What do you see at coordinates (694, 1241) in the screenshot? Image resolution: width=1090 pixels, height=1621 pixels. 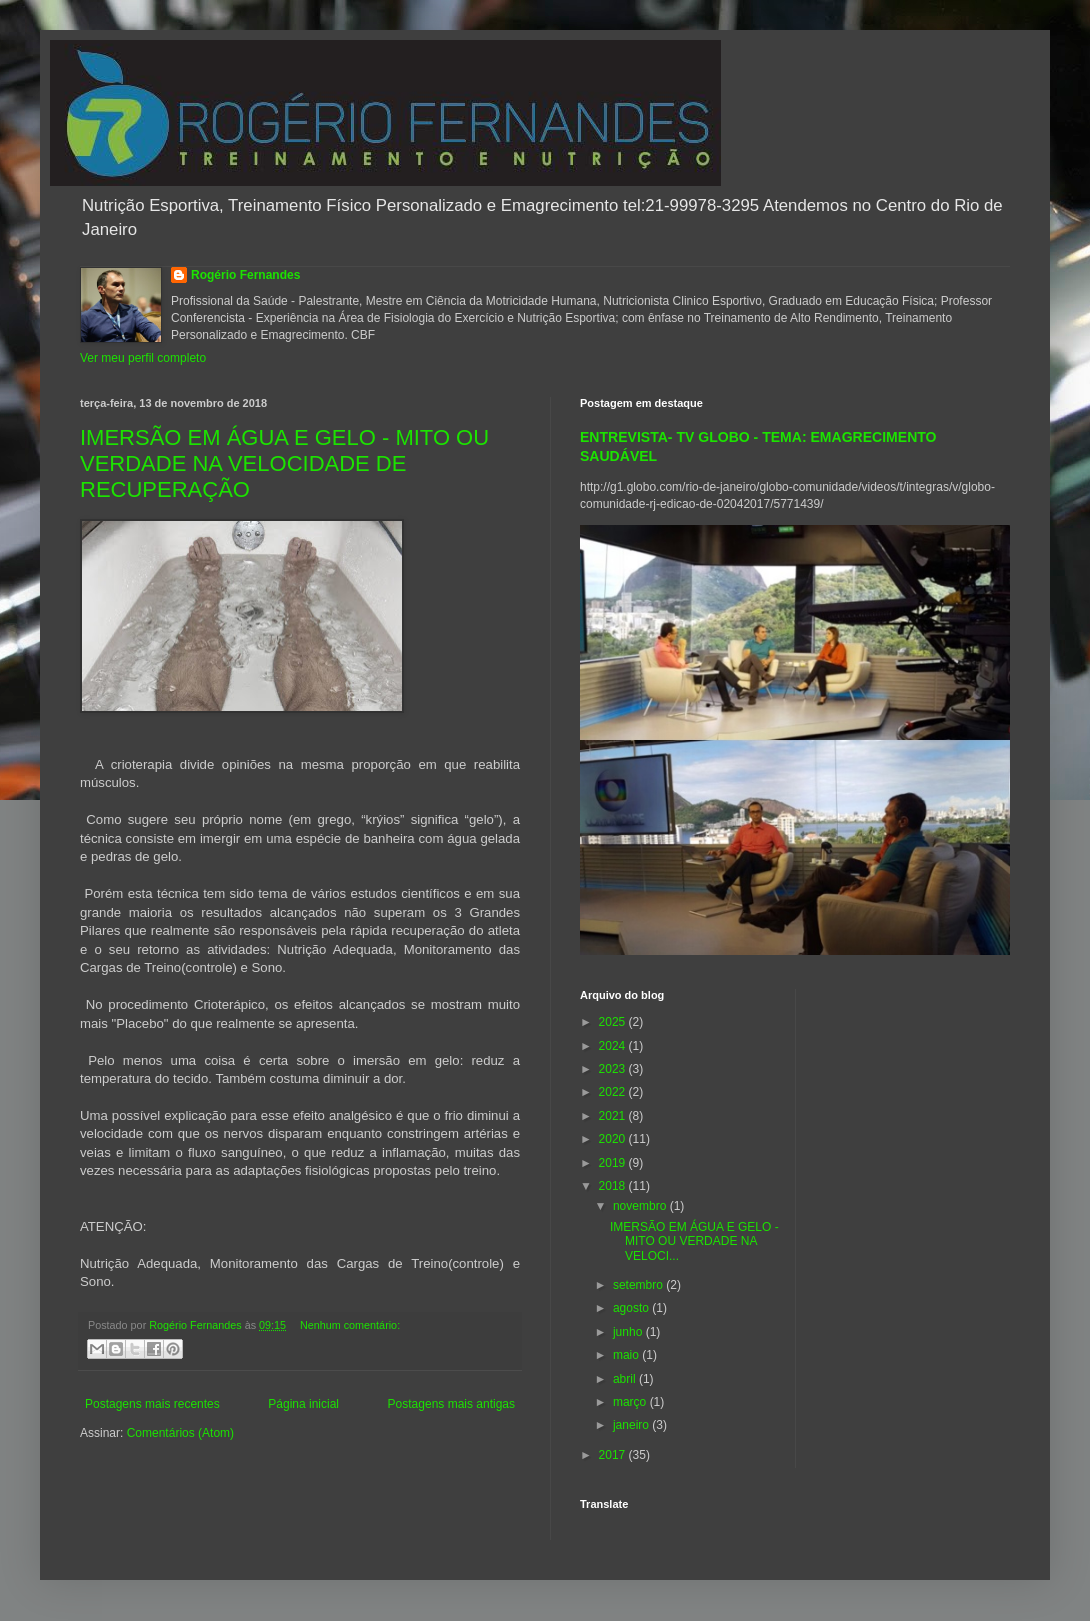 I see `IMERSÃO EM ÁGUA E GELO - MITO OU VERDADE NA VELOCI...` at bounding box center [694, 1241].